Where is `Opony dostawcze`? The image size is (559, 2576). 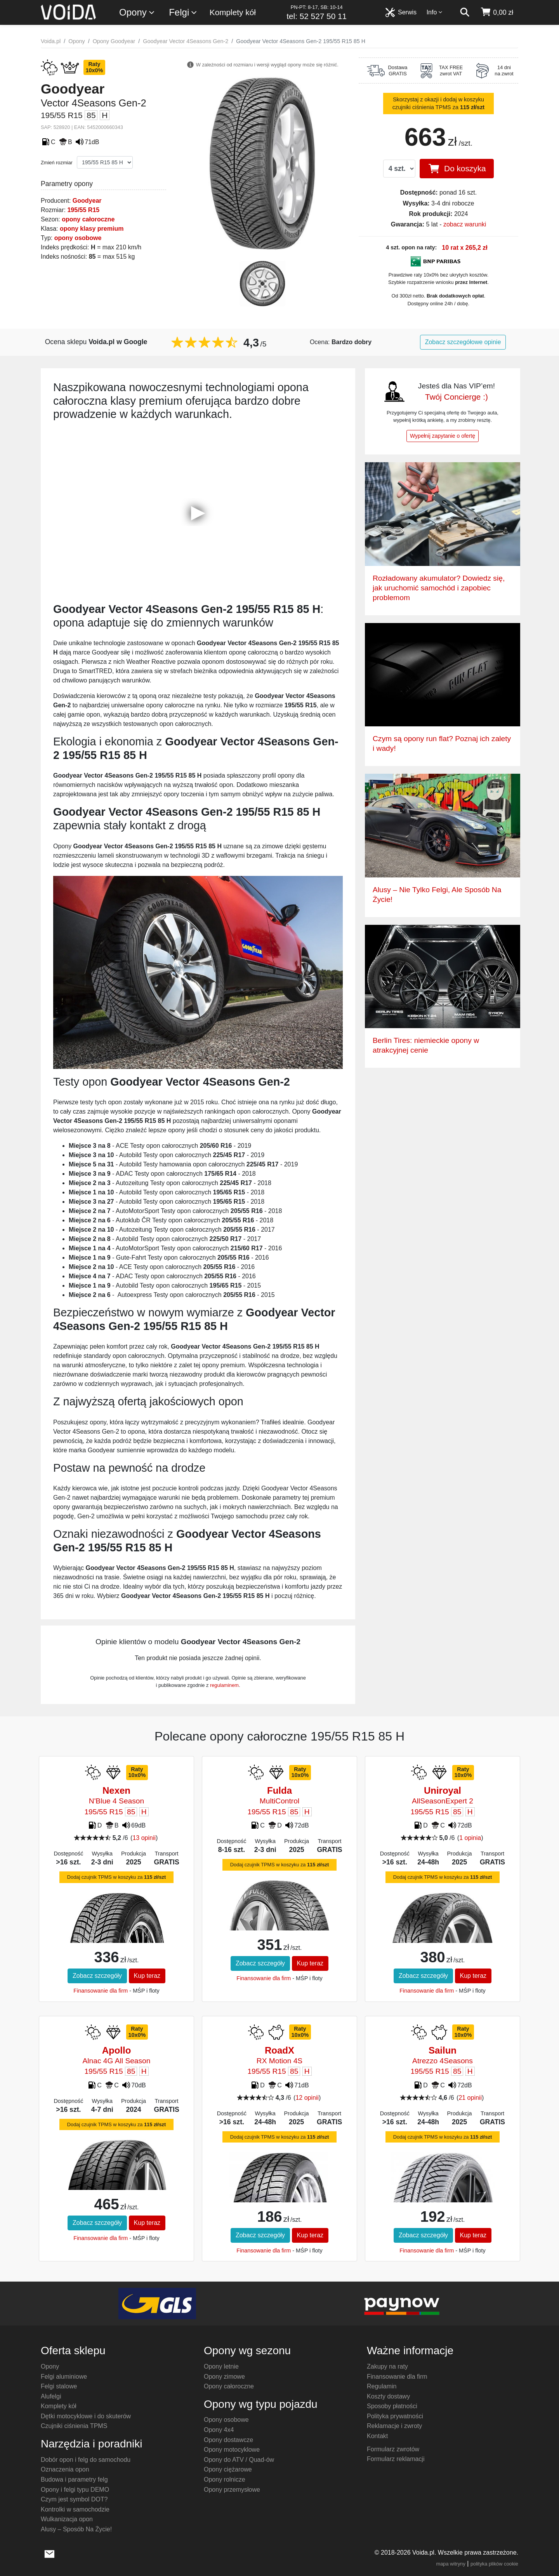 Opony dostawcze is located at coordinates (228, 2440).